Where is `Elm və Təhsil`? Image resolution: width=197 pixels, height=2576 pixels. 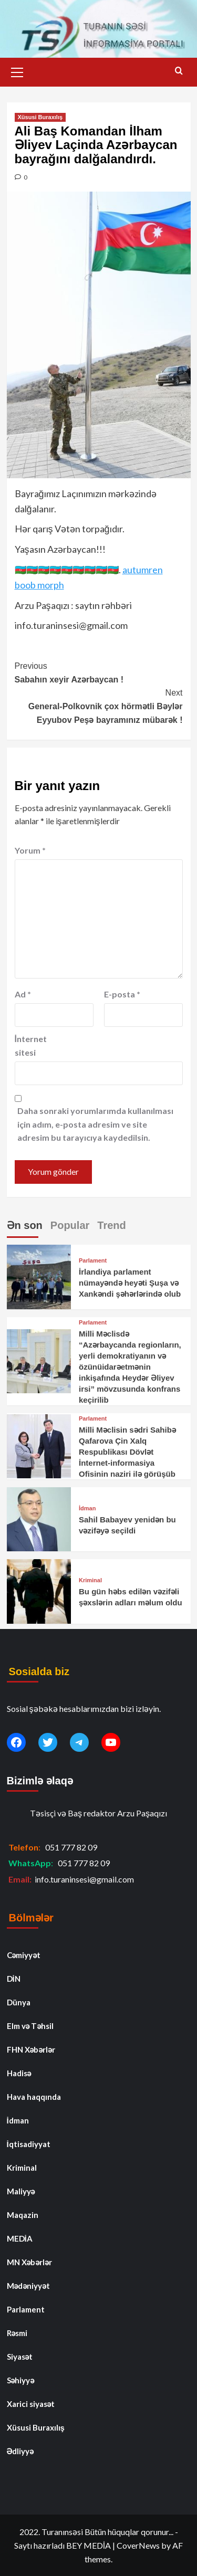
Elm və Təhsil is located at coordinates (30, 2026).